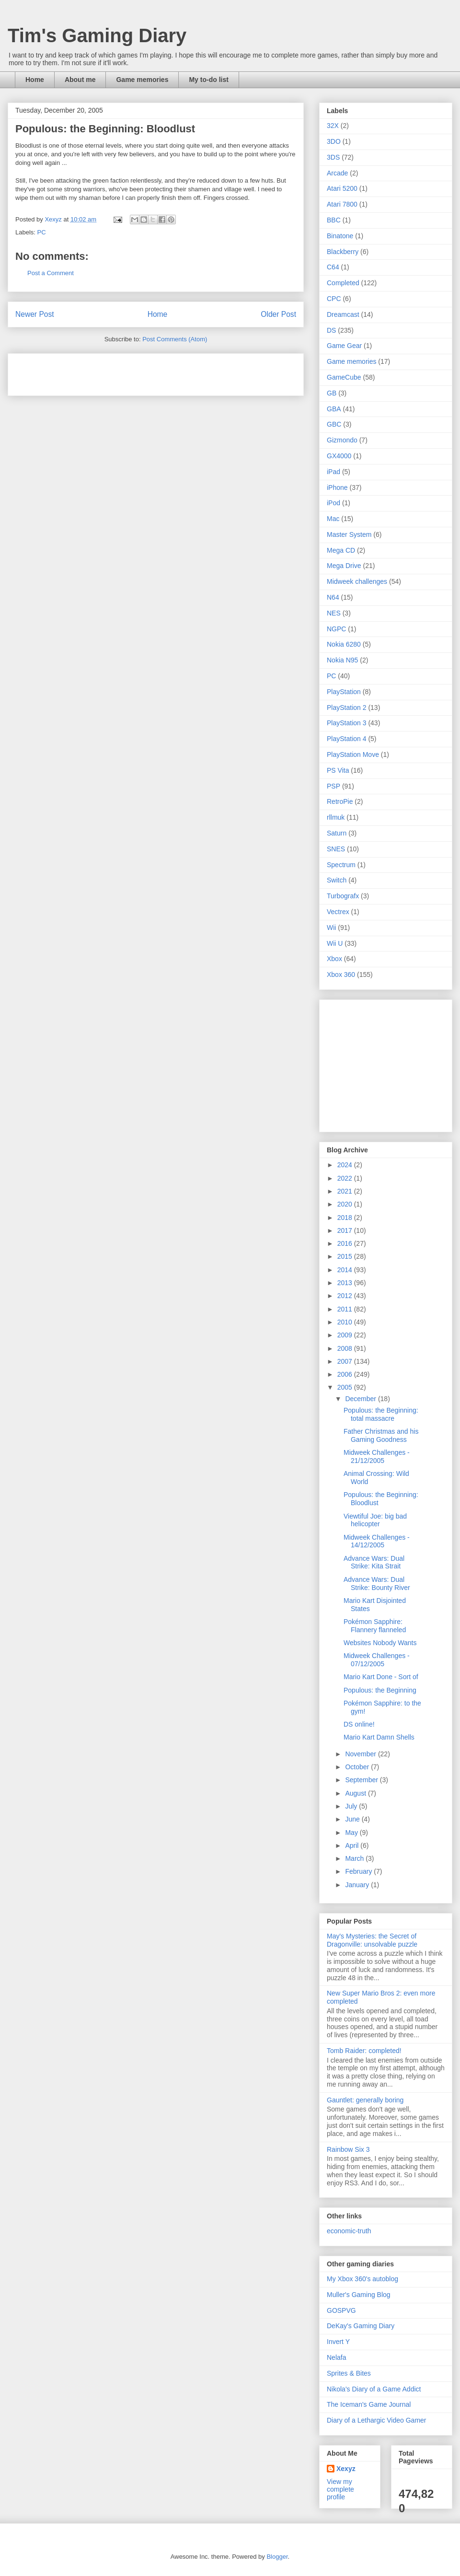  I want to click on iPod, so click(333, 503).